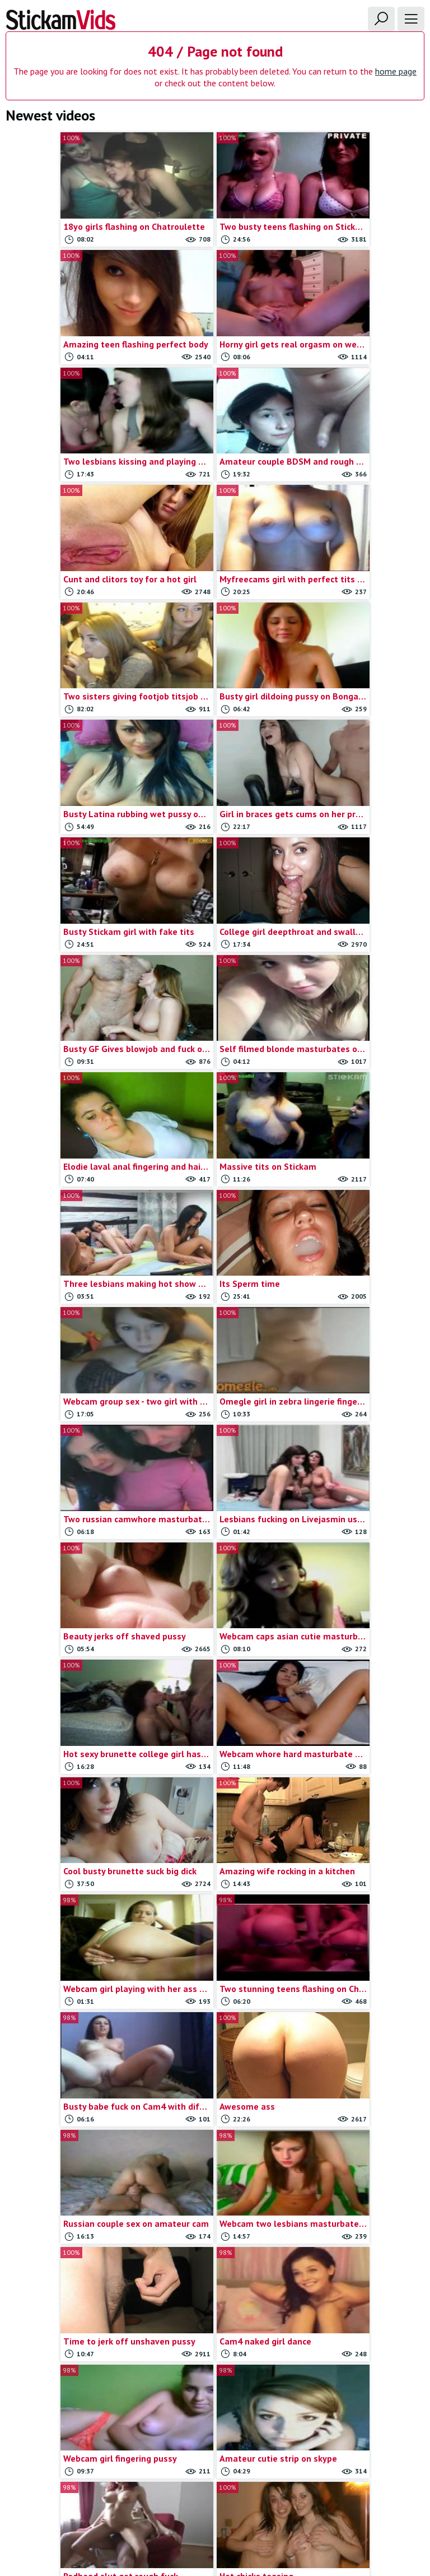  Describe the element at coordinates (361, 2270) in the screenshot. I see `Stickam teens` at that location.